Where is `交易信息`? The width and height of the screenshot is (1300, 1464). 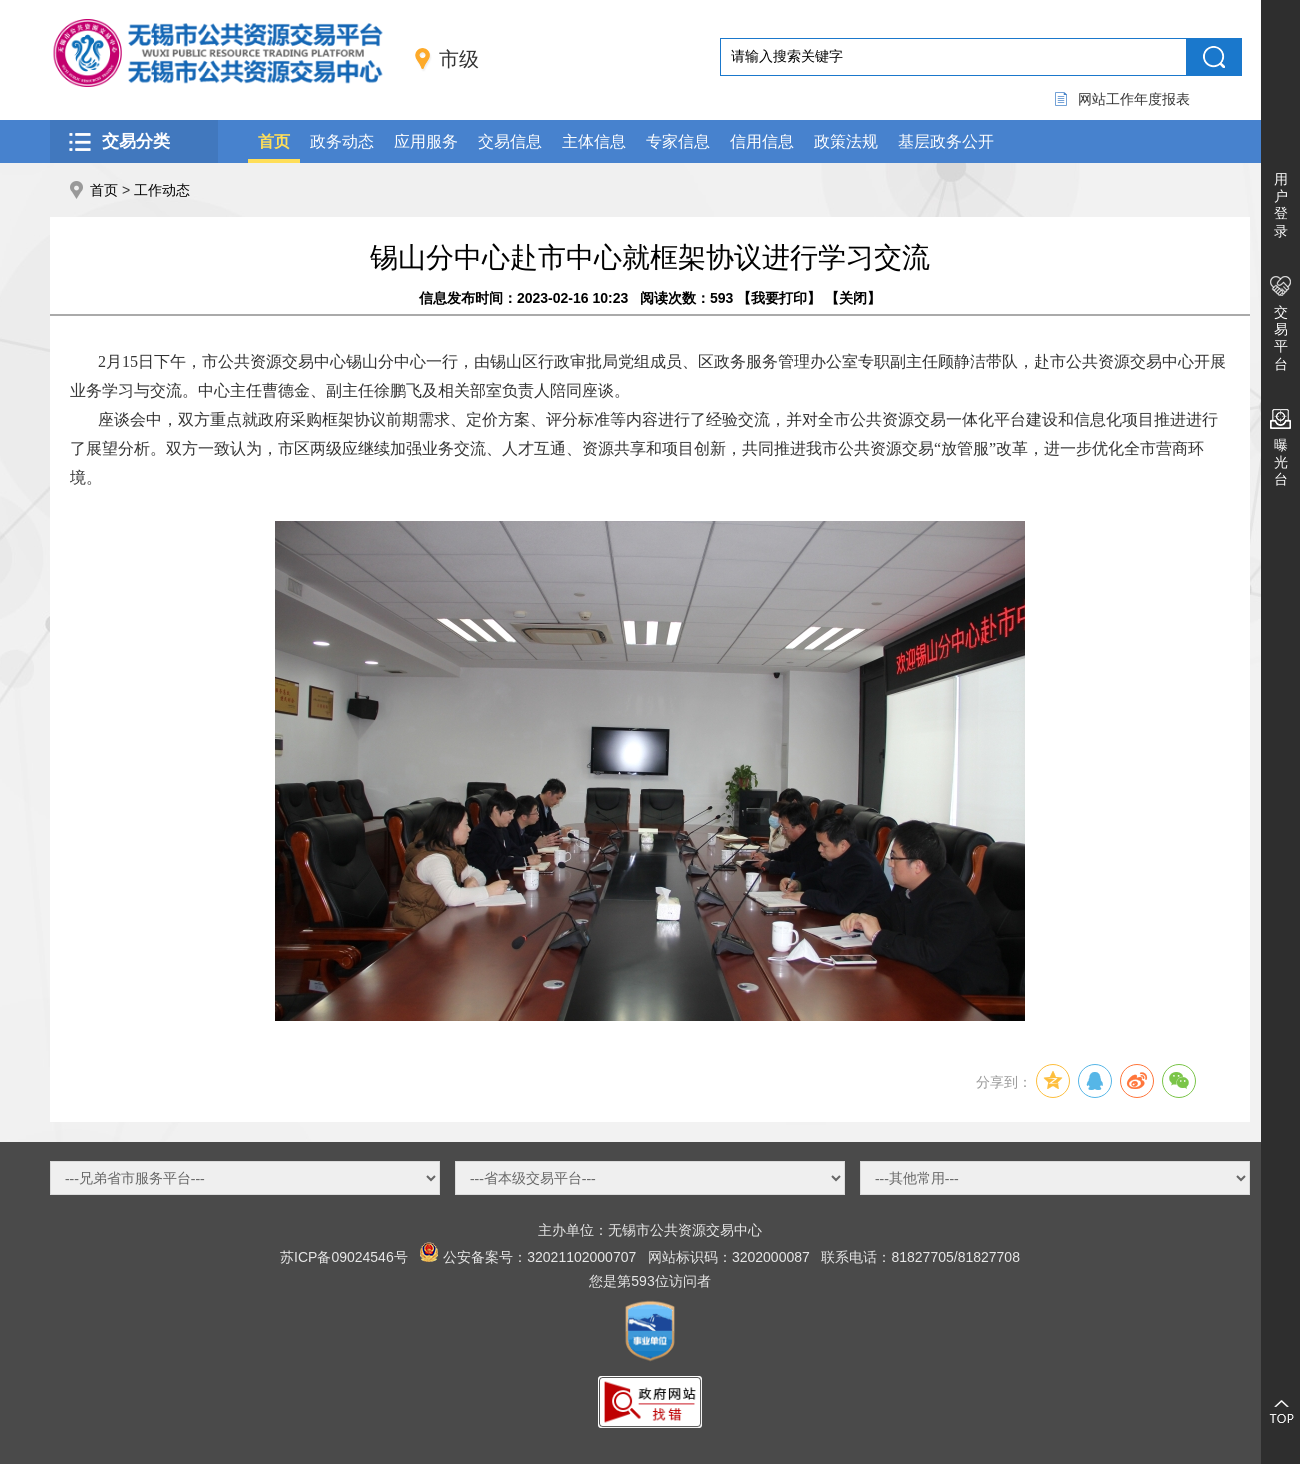
交易信息 is located at coordinates (510, 141).